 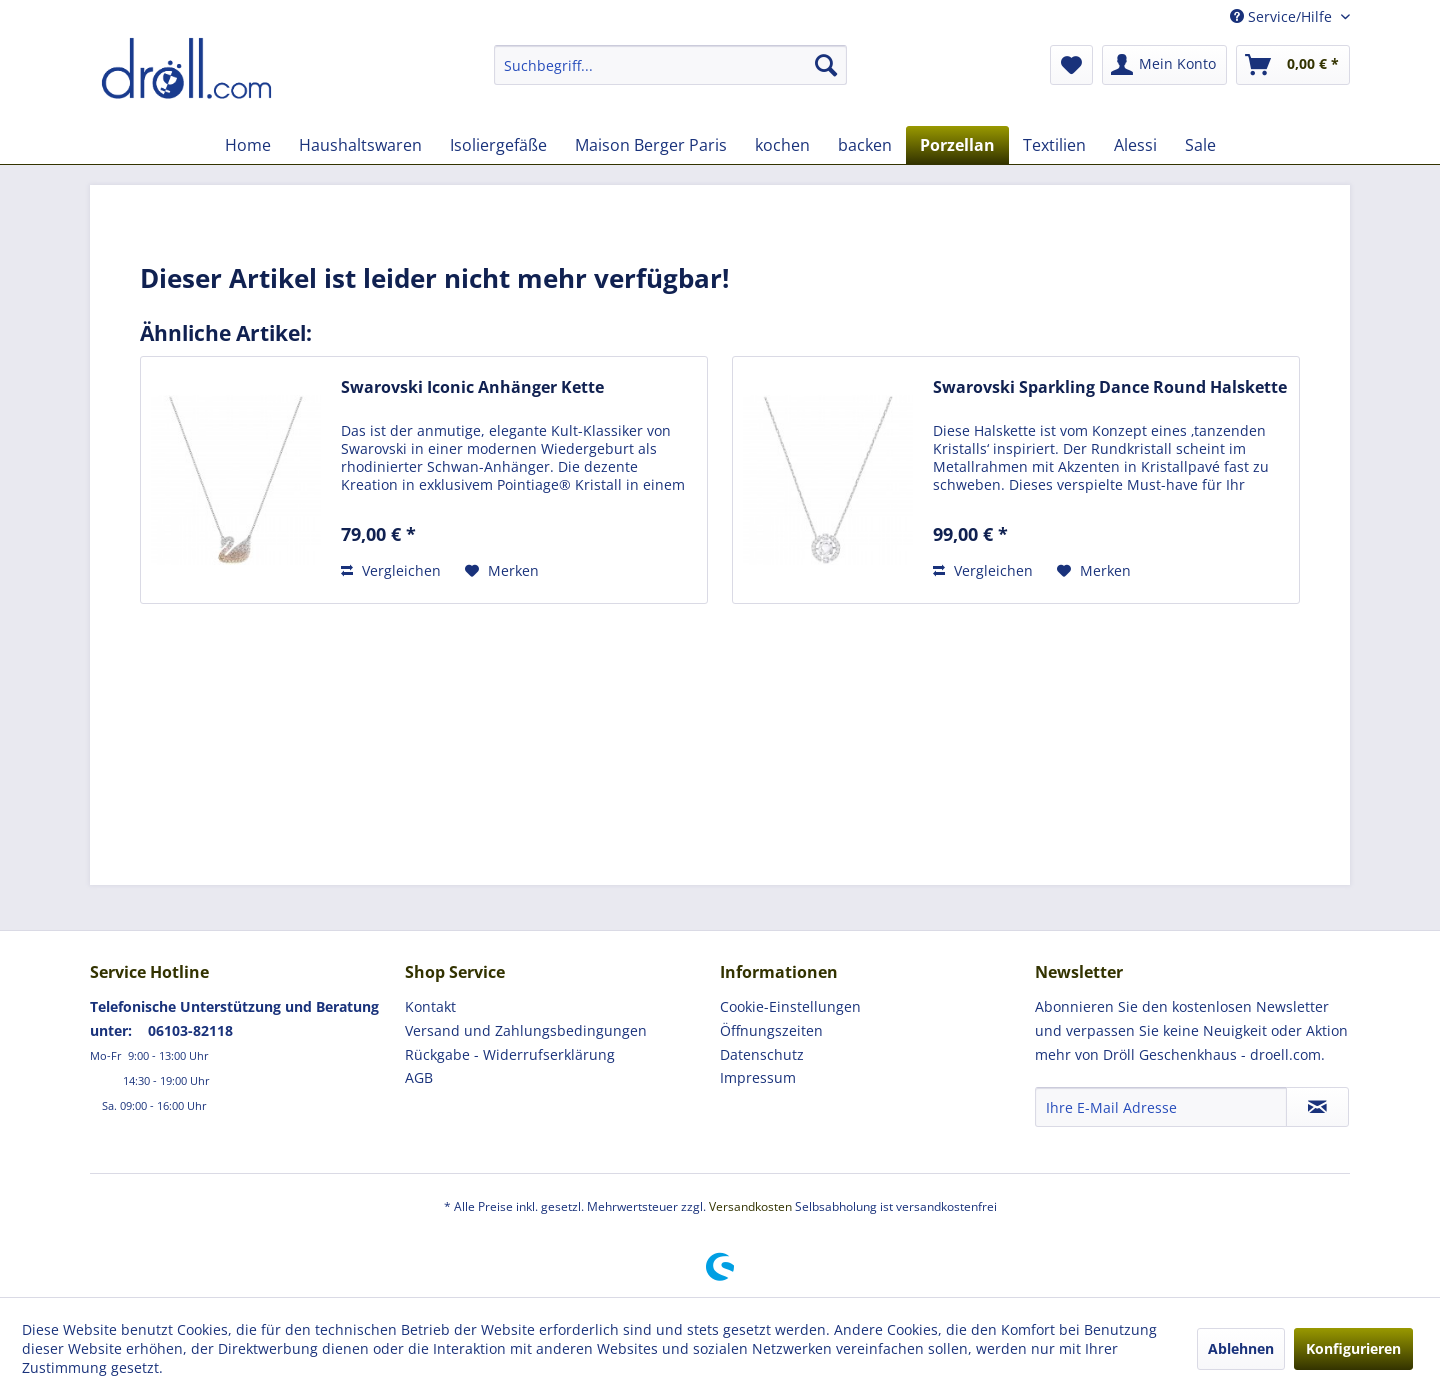 What do you see at coordinates (762, 1054) in the screenshot?
I see `Datenschutz` at bounding box center [762, 1054].